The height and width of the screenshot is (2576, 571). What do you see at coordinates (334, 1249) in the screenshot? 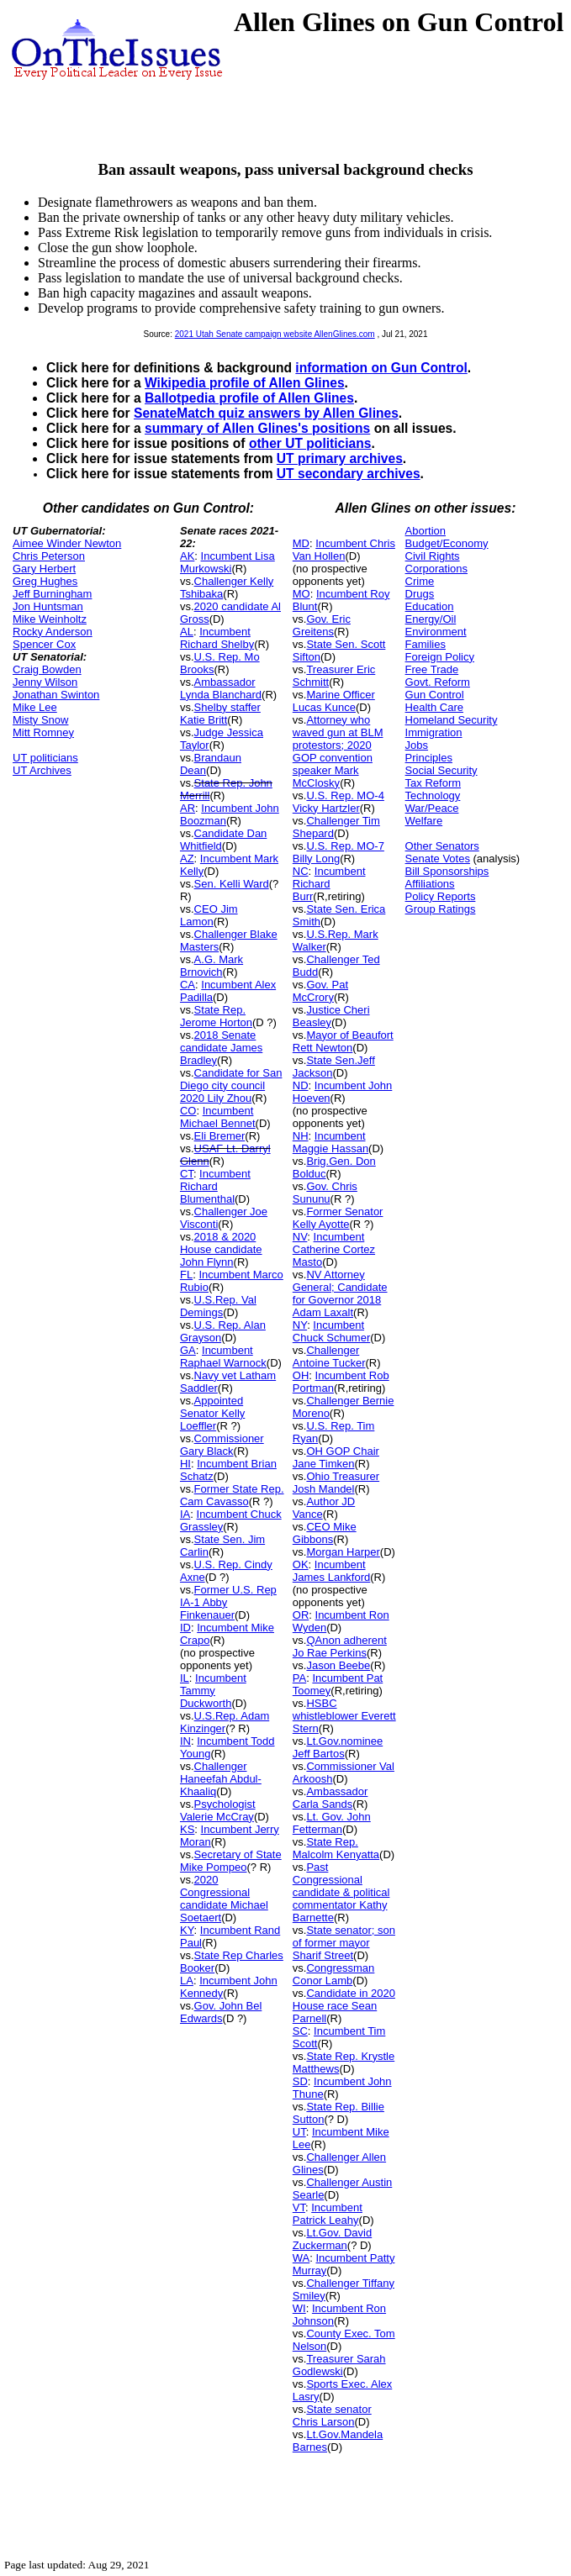
I see `Incumbent Catherine Cortez Masto` at bounding box center [334, 1249].